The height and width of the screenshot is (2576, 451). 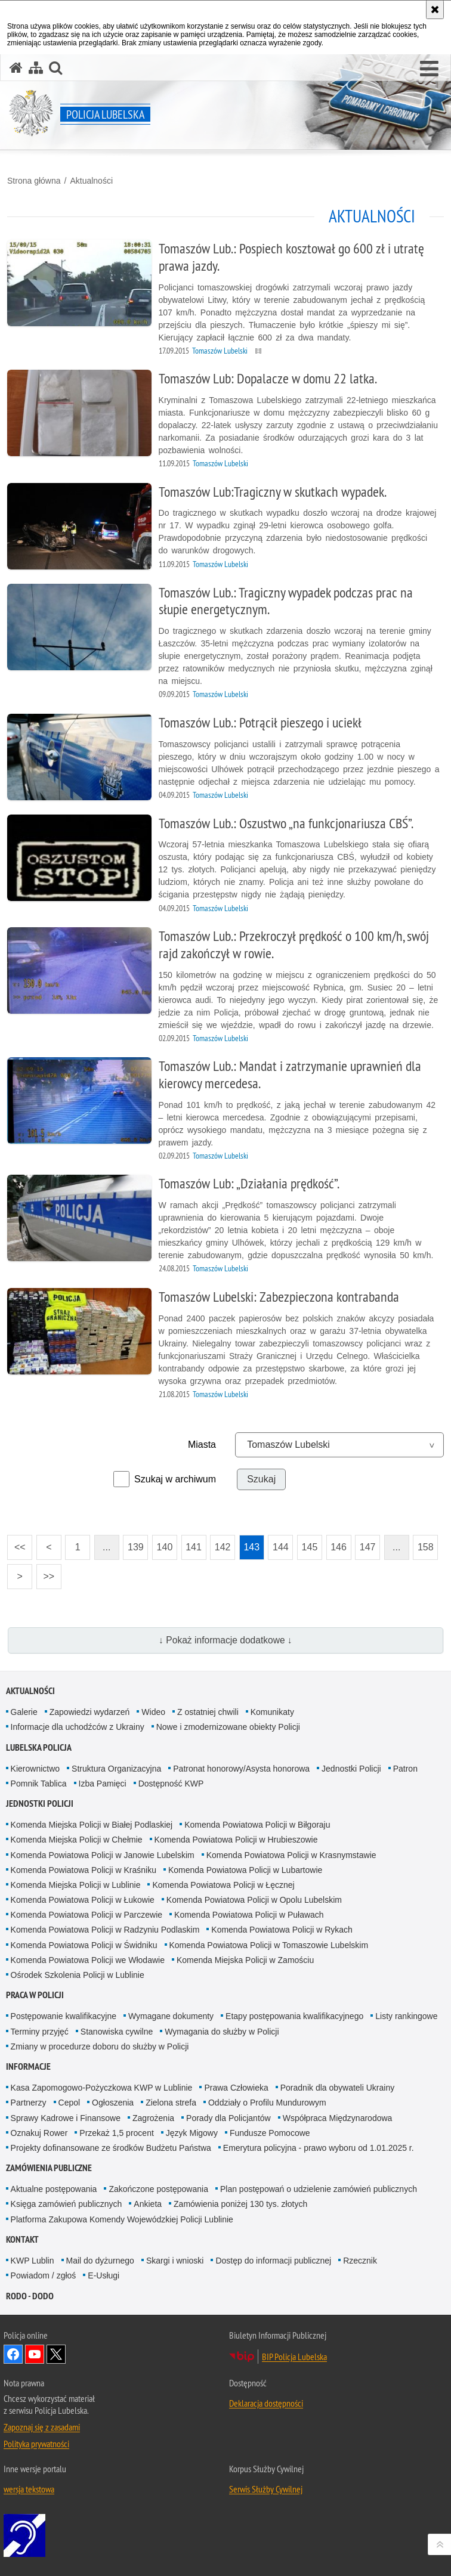 What do you see at coordinates (236, 1839) in the screenshot?
I see `Komenda Powiatowa Policji w Hrubieszowie [Komenda Powiatowa Policji w Hrubieszowie. Uwaga. Ten link otwiera nowe okno.]` at bounding box center [236, 1839].